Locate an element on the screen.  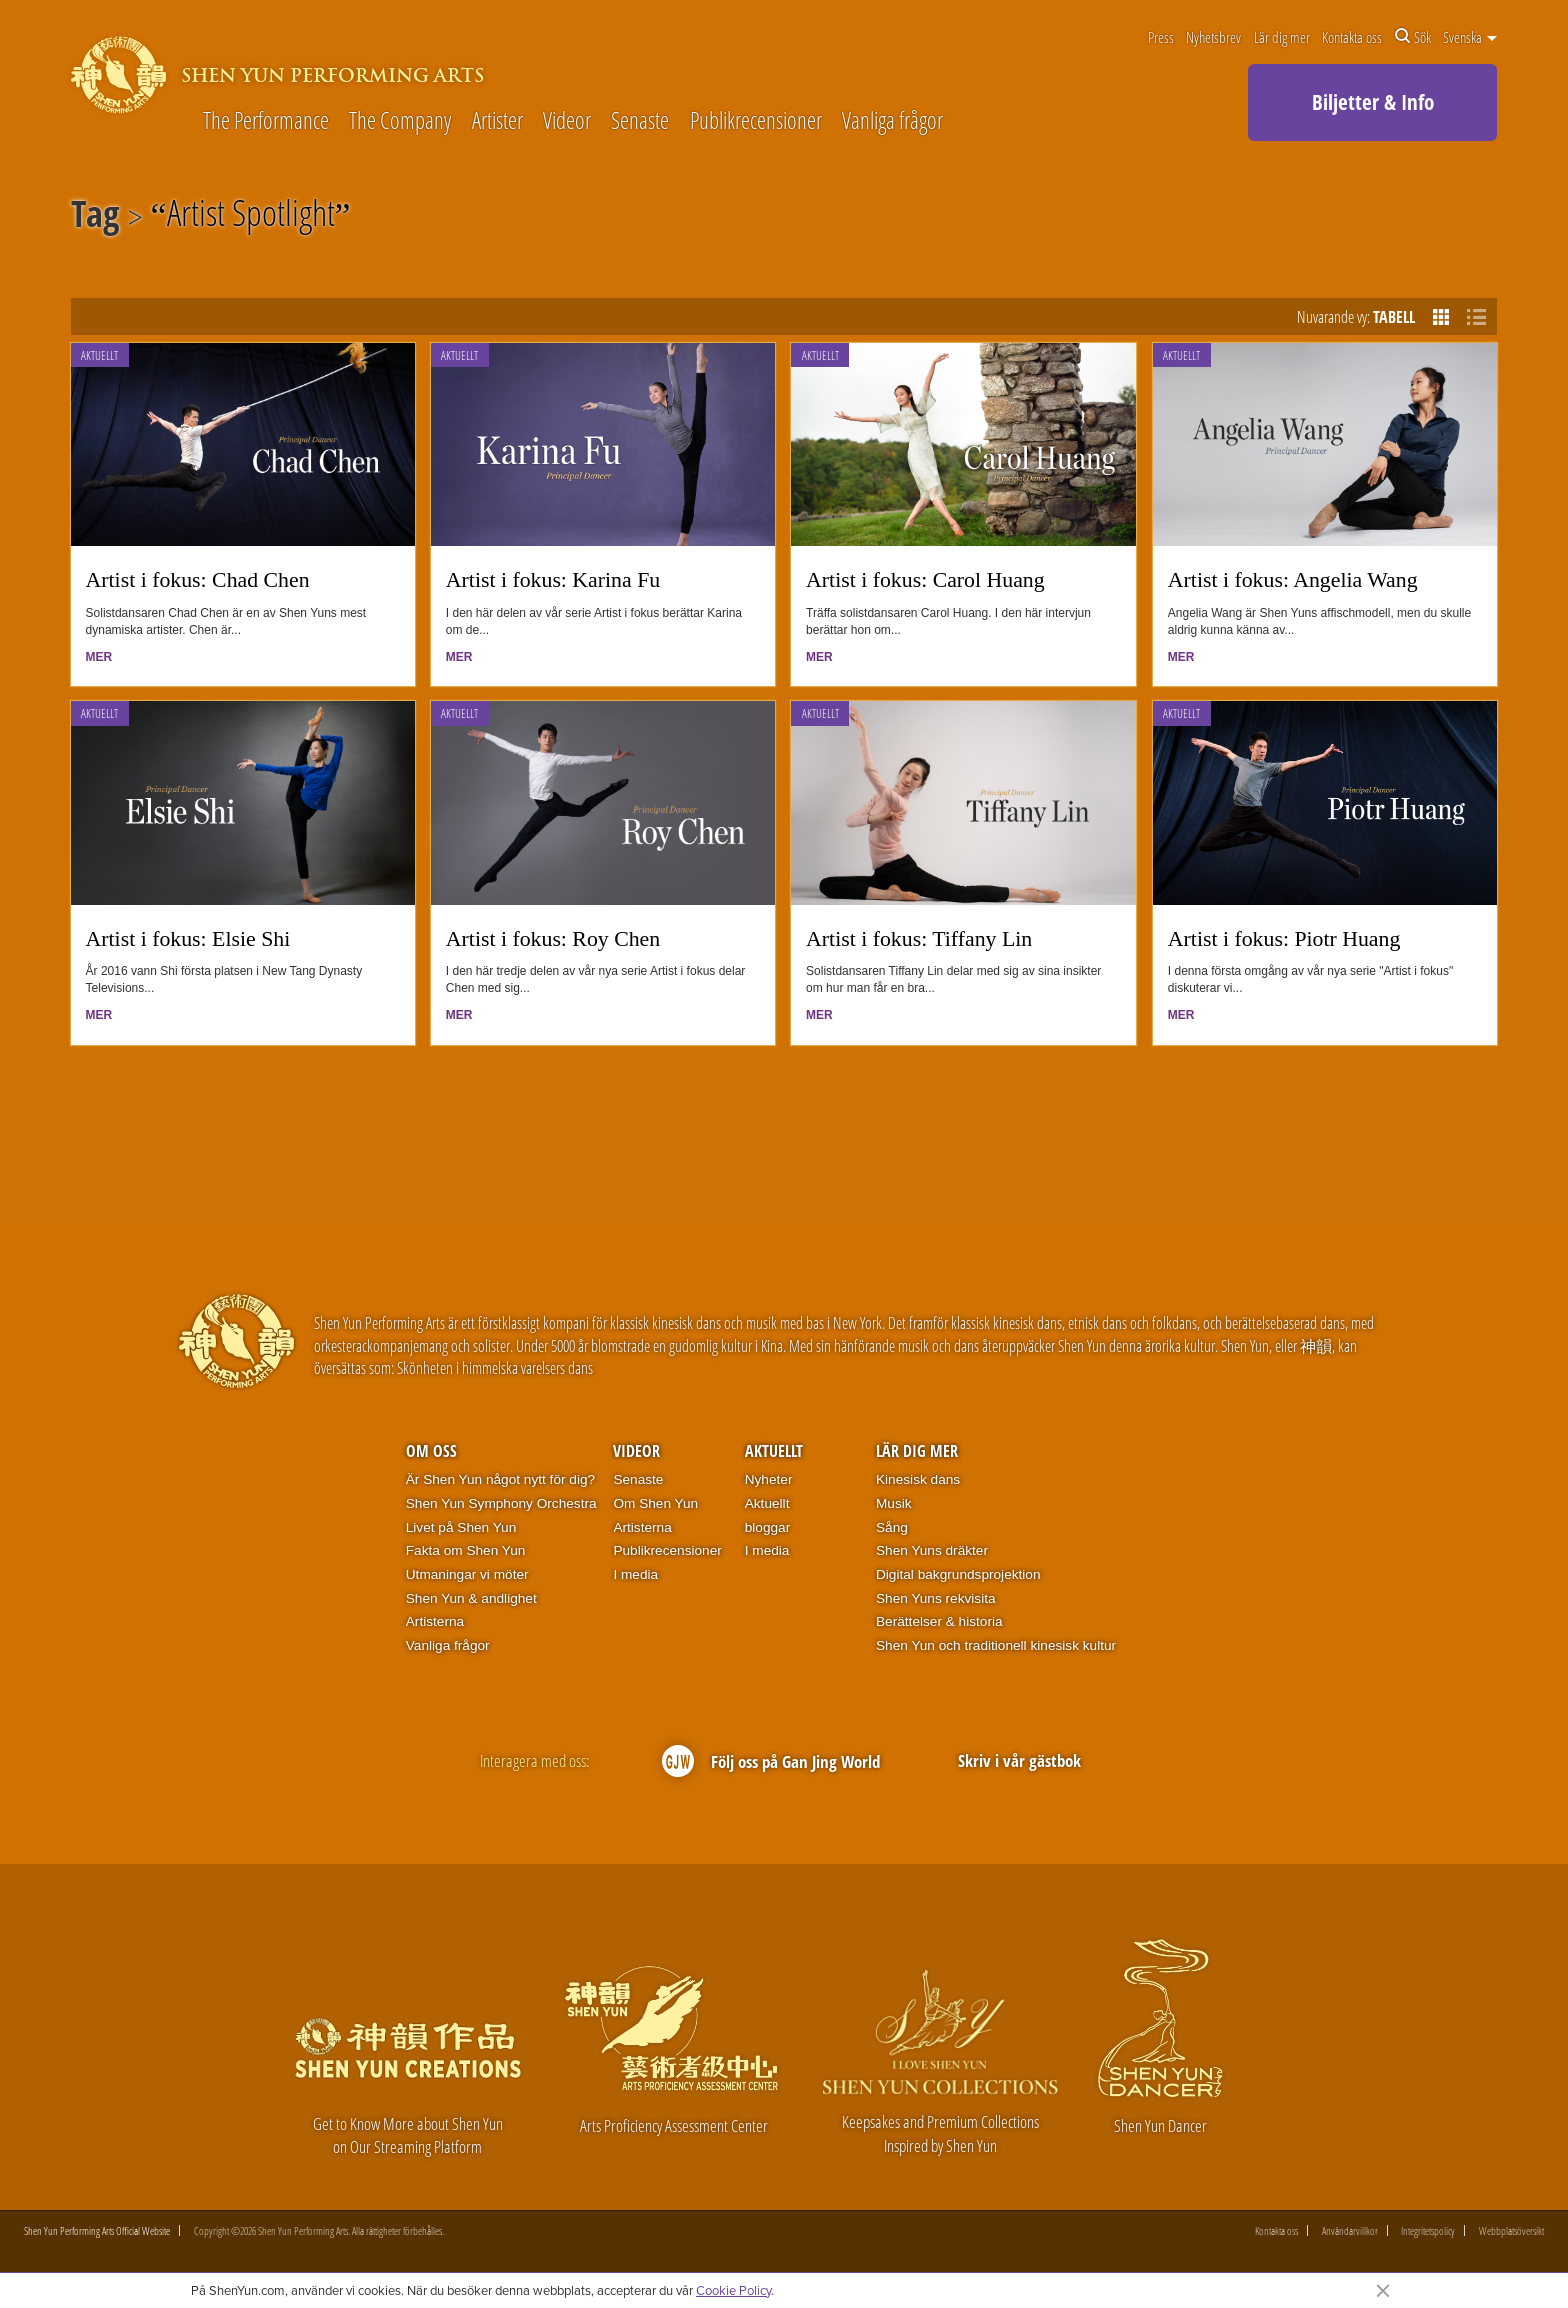
Om Shen Yun is located at coordinates (655, 1503).